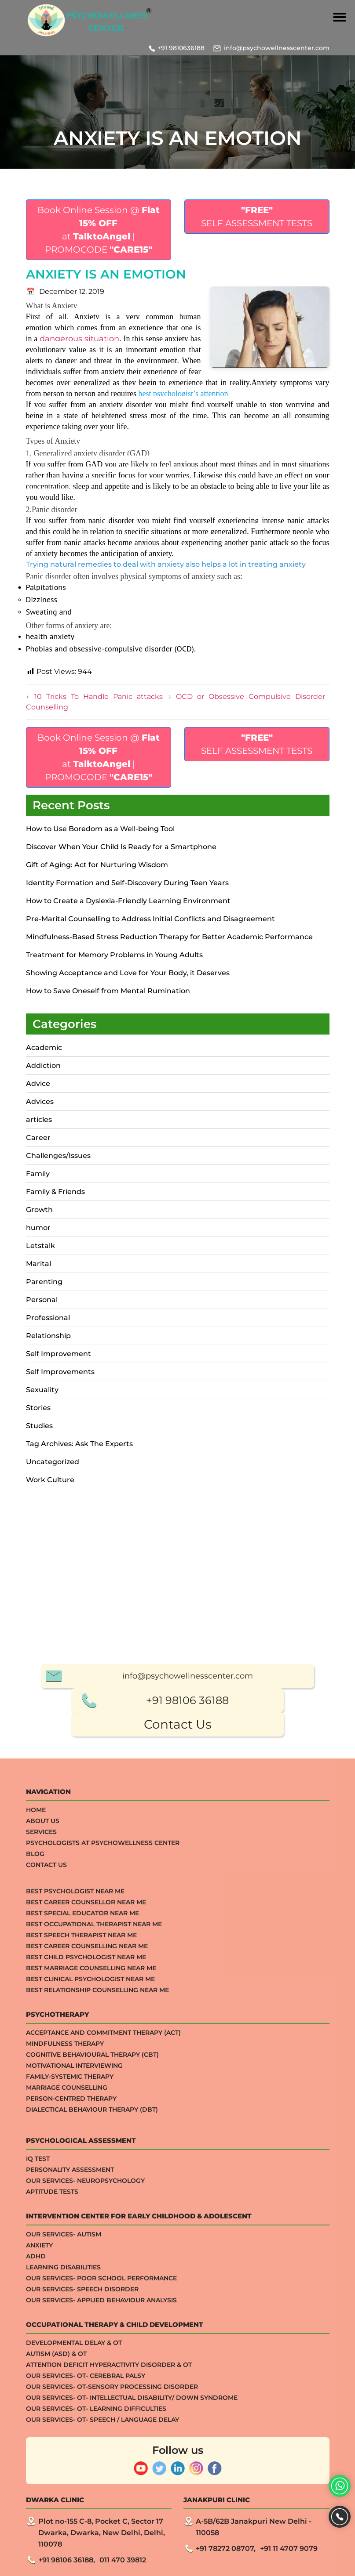 The height and width of the screenshot is (2576, 355). I want to click on APTITUDE TESTS, so click(52, 2558).